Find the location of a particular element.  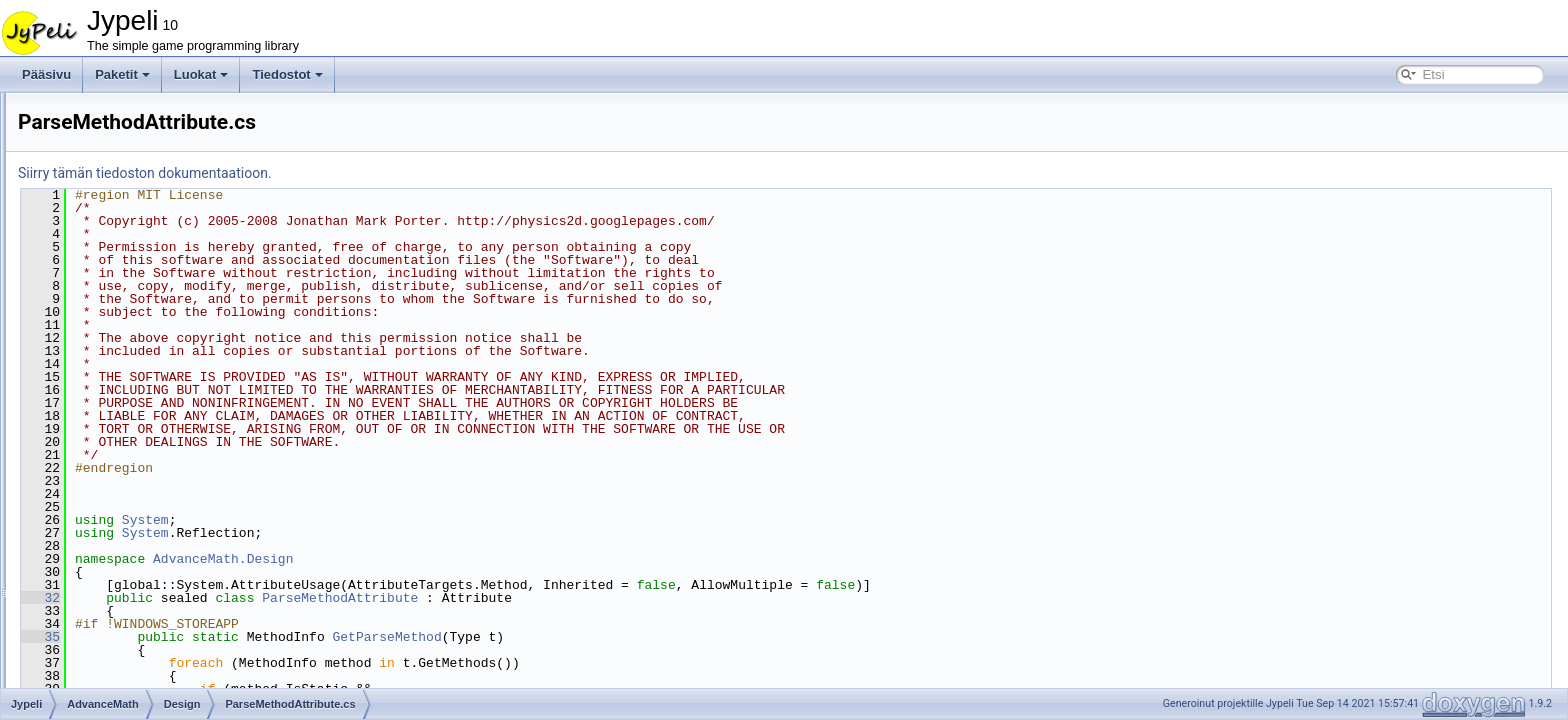

Design is located at coordinates (116, 263).